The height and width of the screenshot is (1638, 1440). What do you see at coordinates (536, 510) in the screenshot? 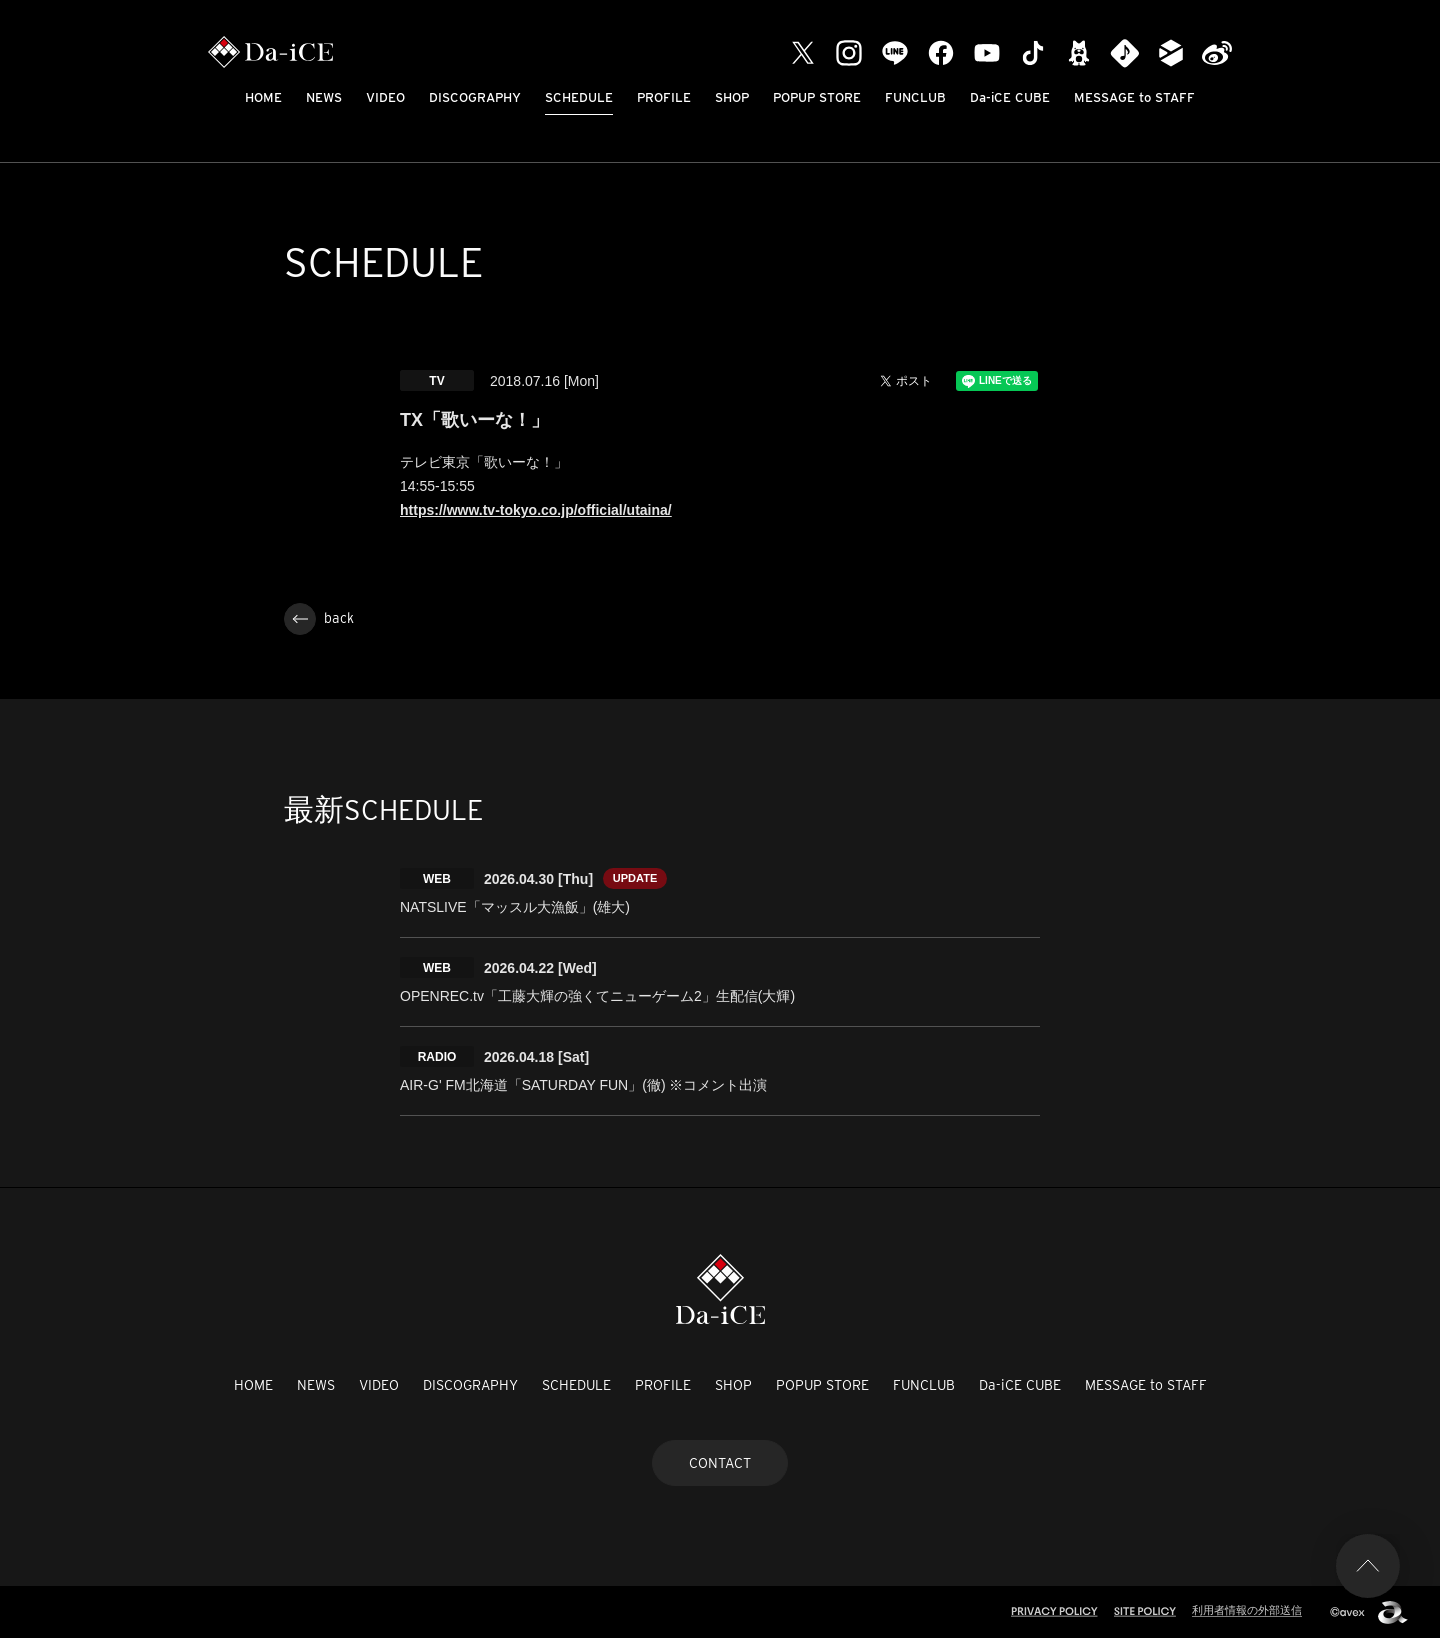
I see `https://www.tv-tokyo.co.jp/official/utaina/` at bounding box center [536, 510].